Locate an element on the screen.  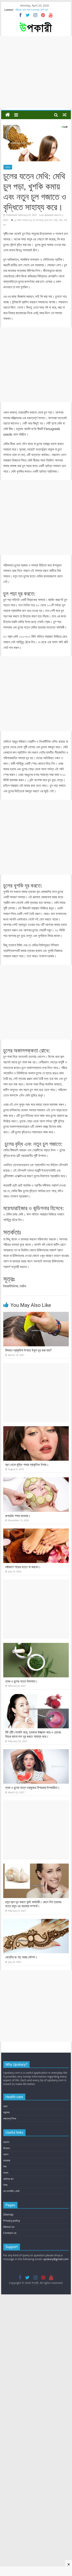
বিট ঠোঁট গোলাপি করে, ত্বককে উজ্জ্বল করে ও চোখের নিচের কালো দাগ দূর করতে সাহায্য করে। is located at coordinates (33, 1734).